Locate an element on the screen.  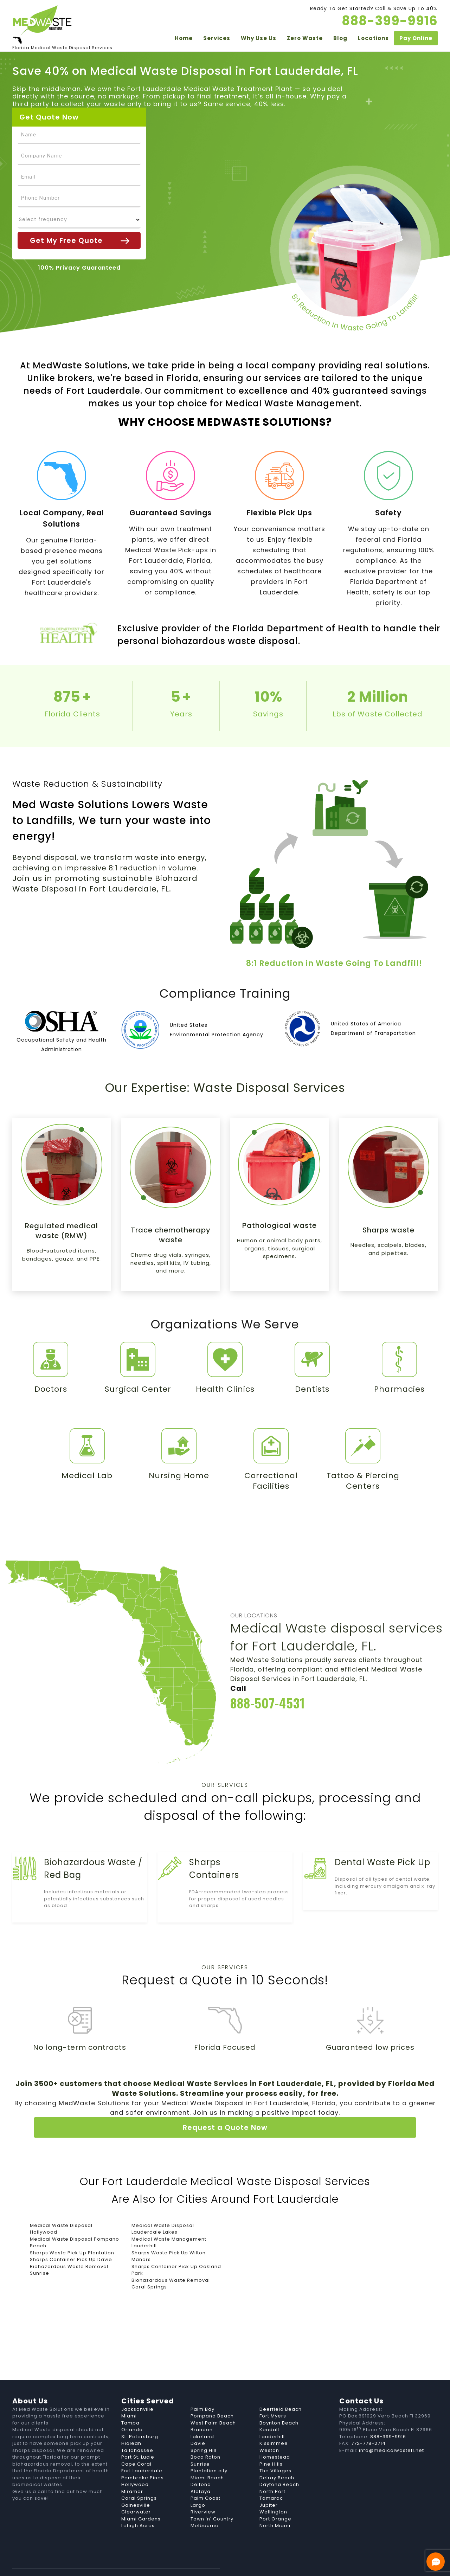
888-399-9916 is located at coordinates (388, 2415).